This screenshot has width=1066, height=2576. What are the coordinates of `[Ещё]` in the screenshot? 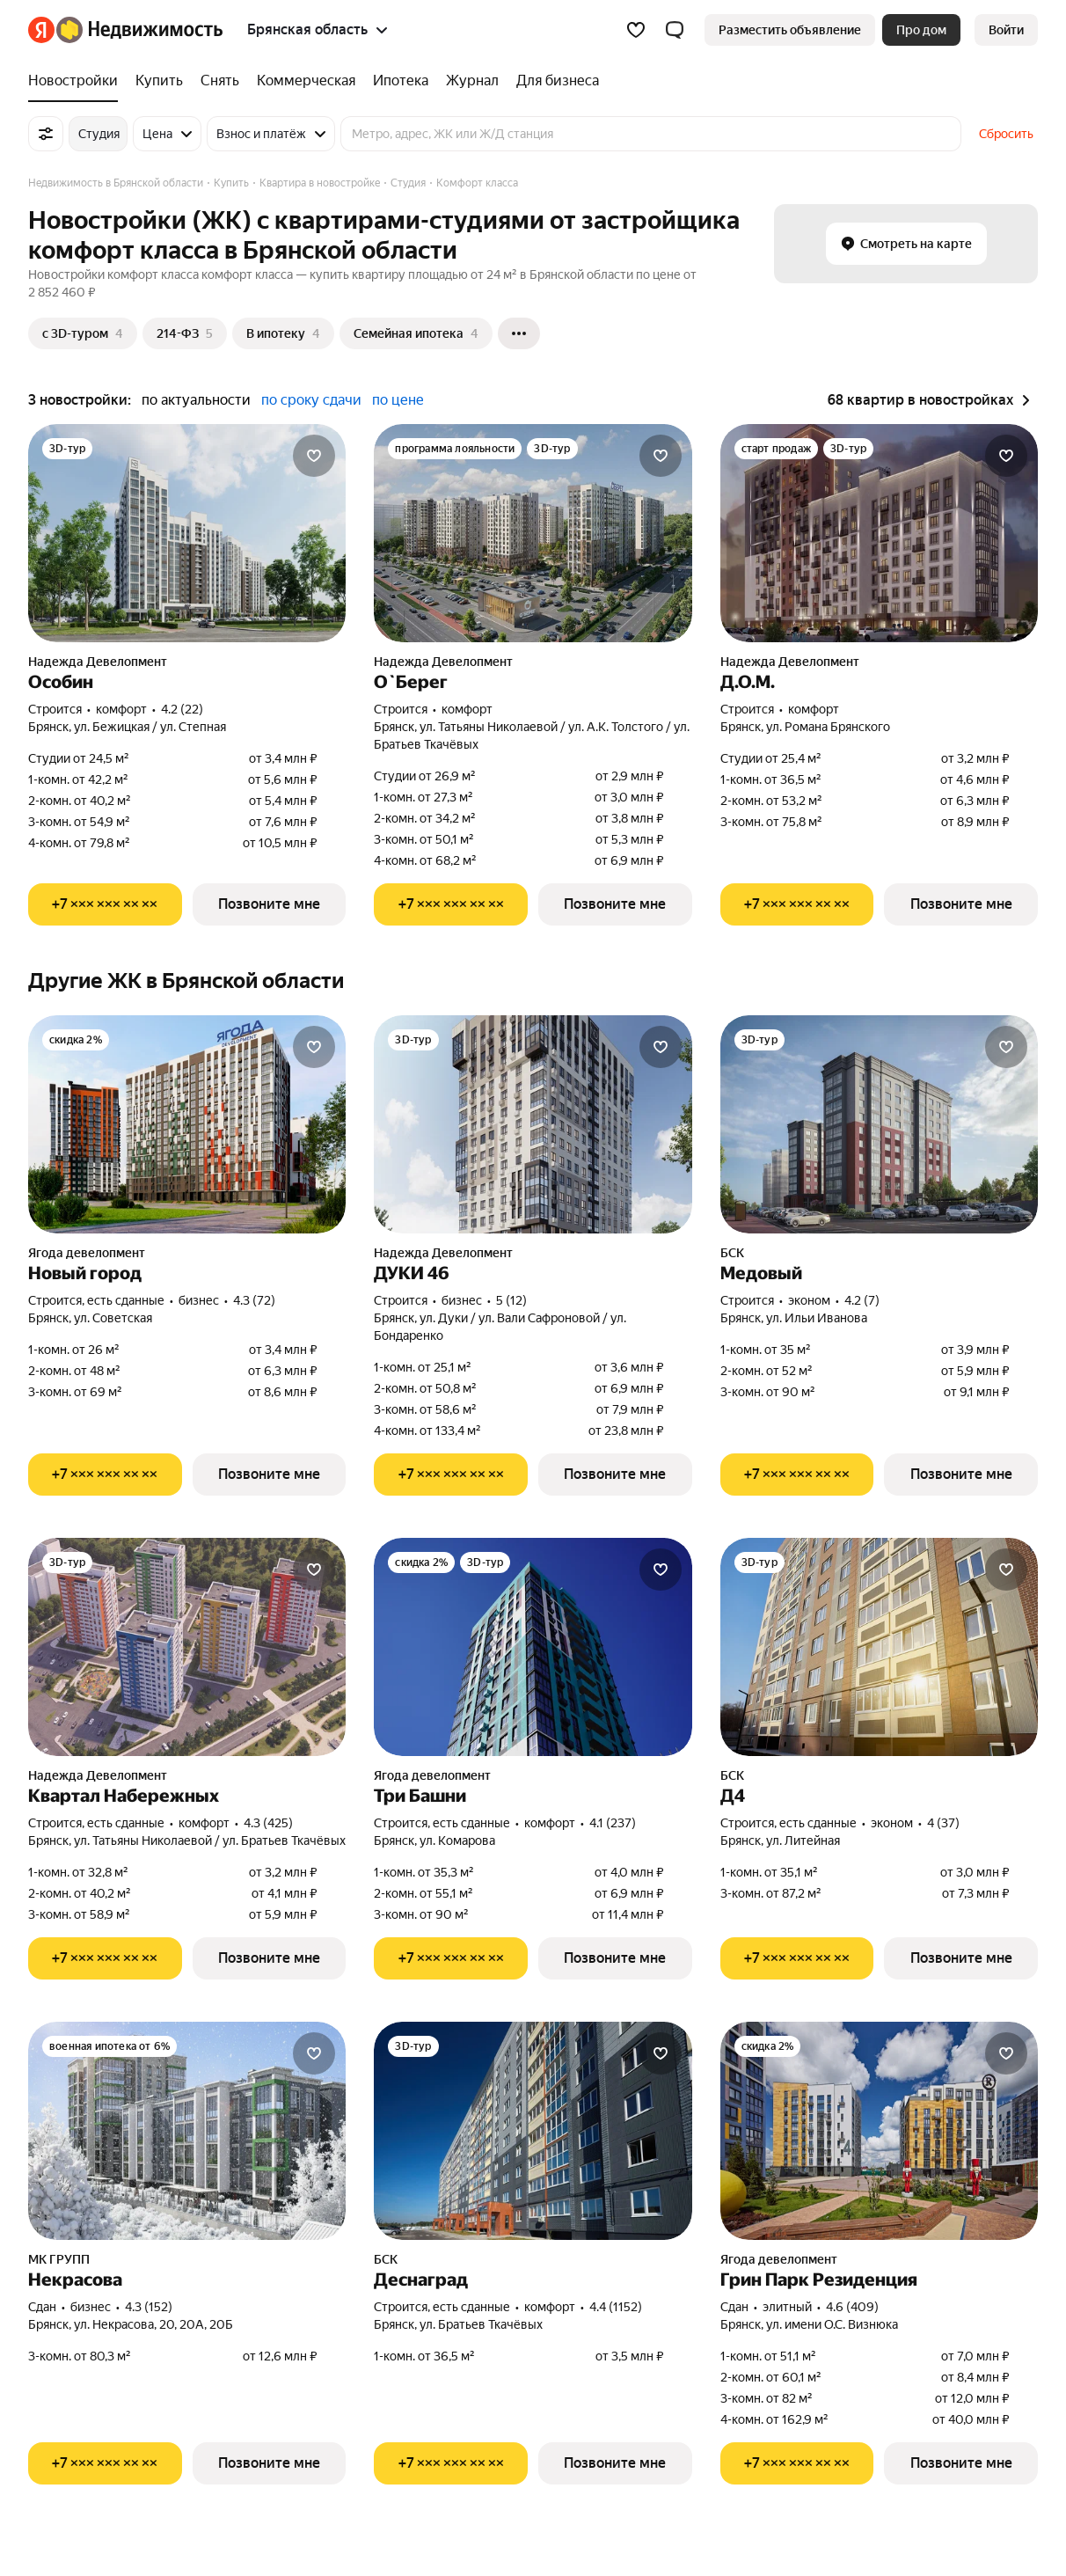 It's located at (519, 333).